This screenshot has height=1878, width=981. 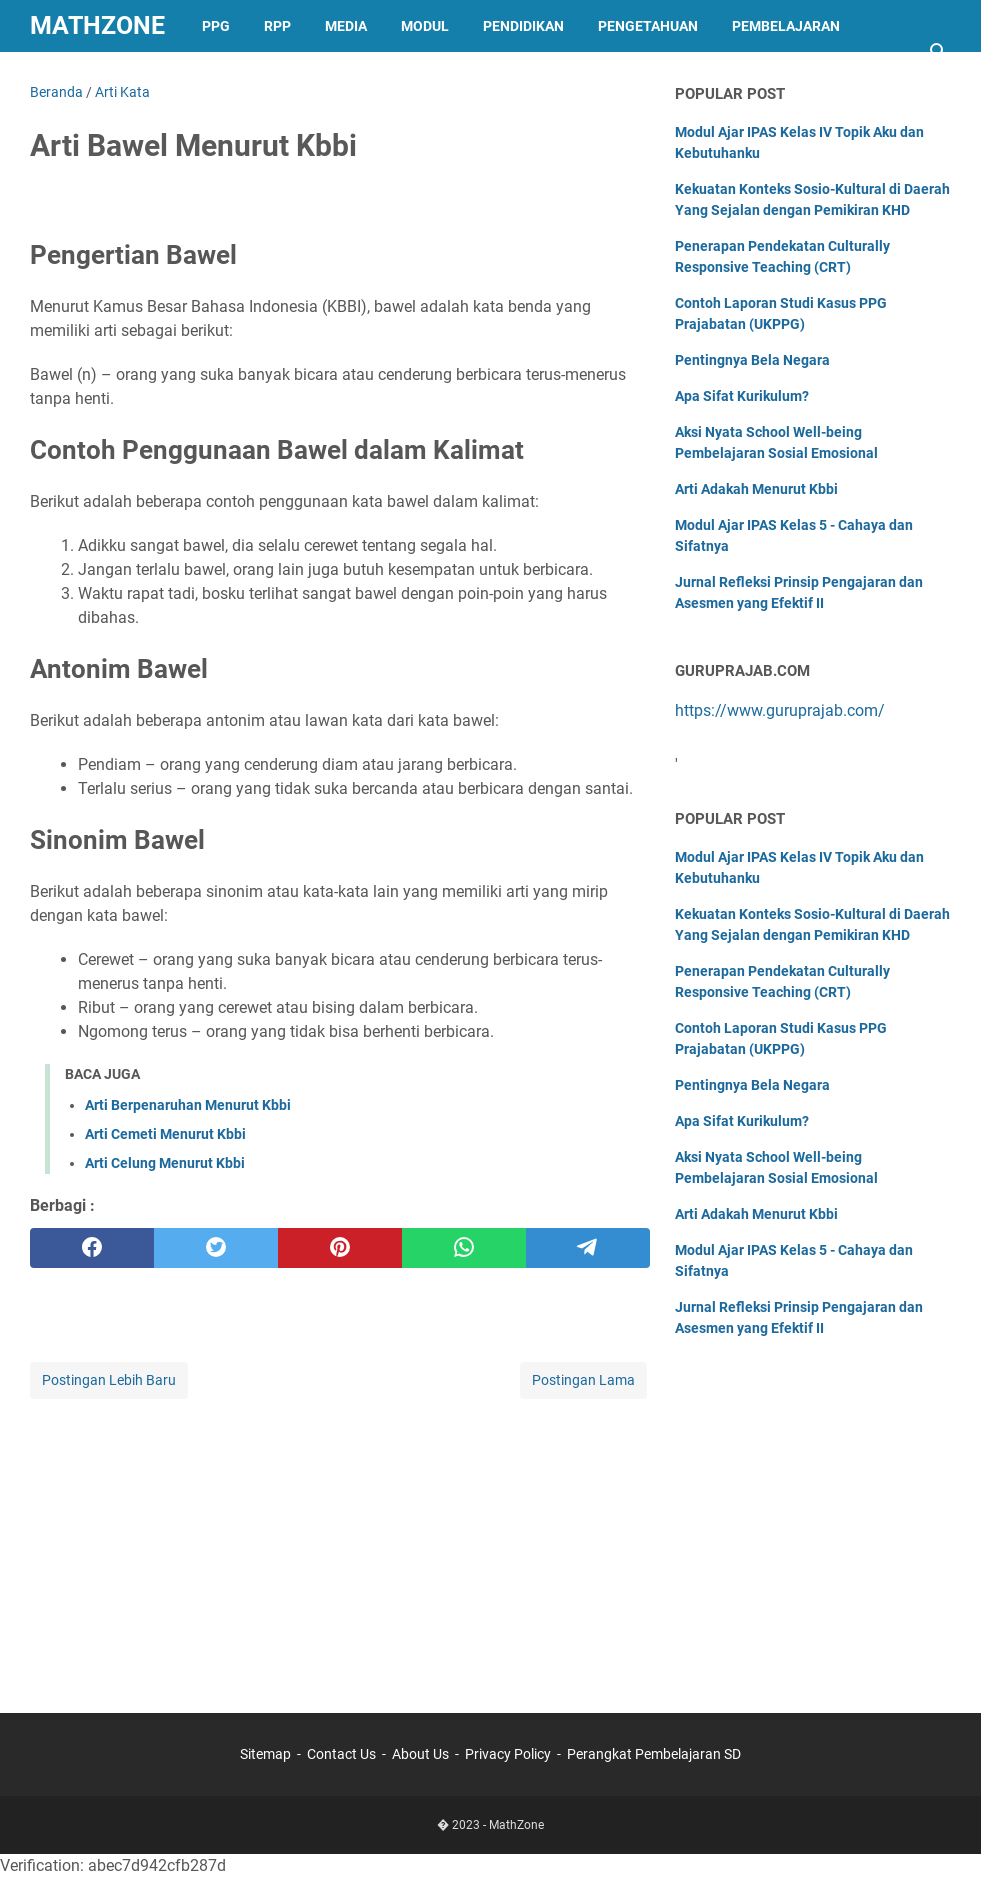 What do you see at coordinates (523, 26) in the screenshot?
I see `Pendidikan` at bounding box center [523, 26].